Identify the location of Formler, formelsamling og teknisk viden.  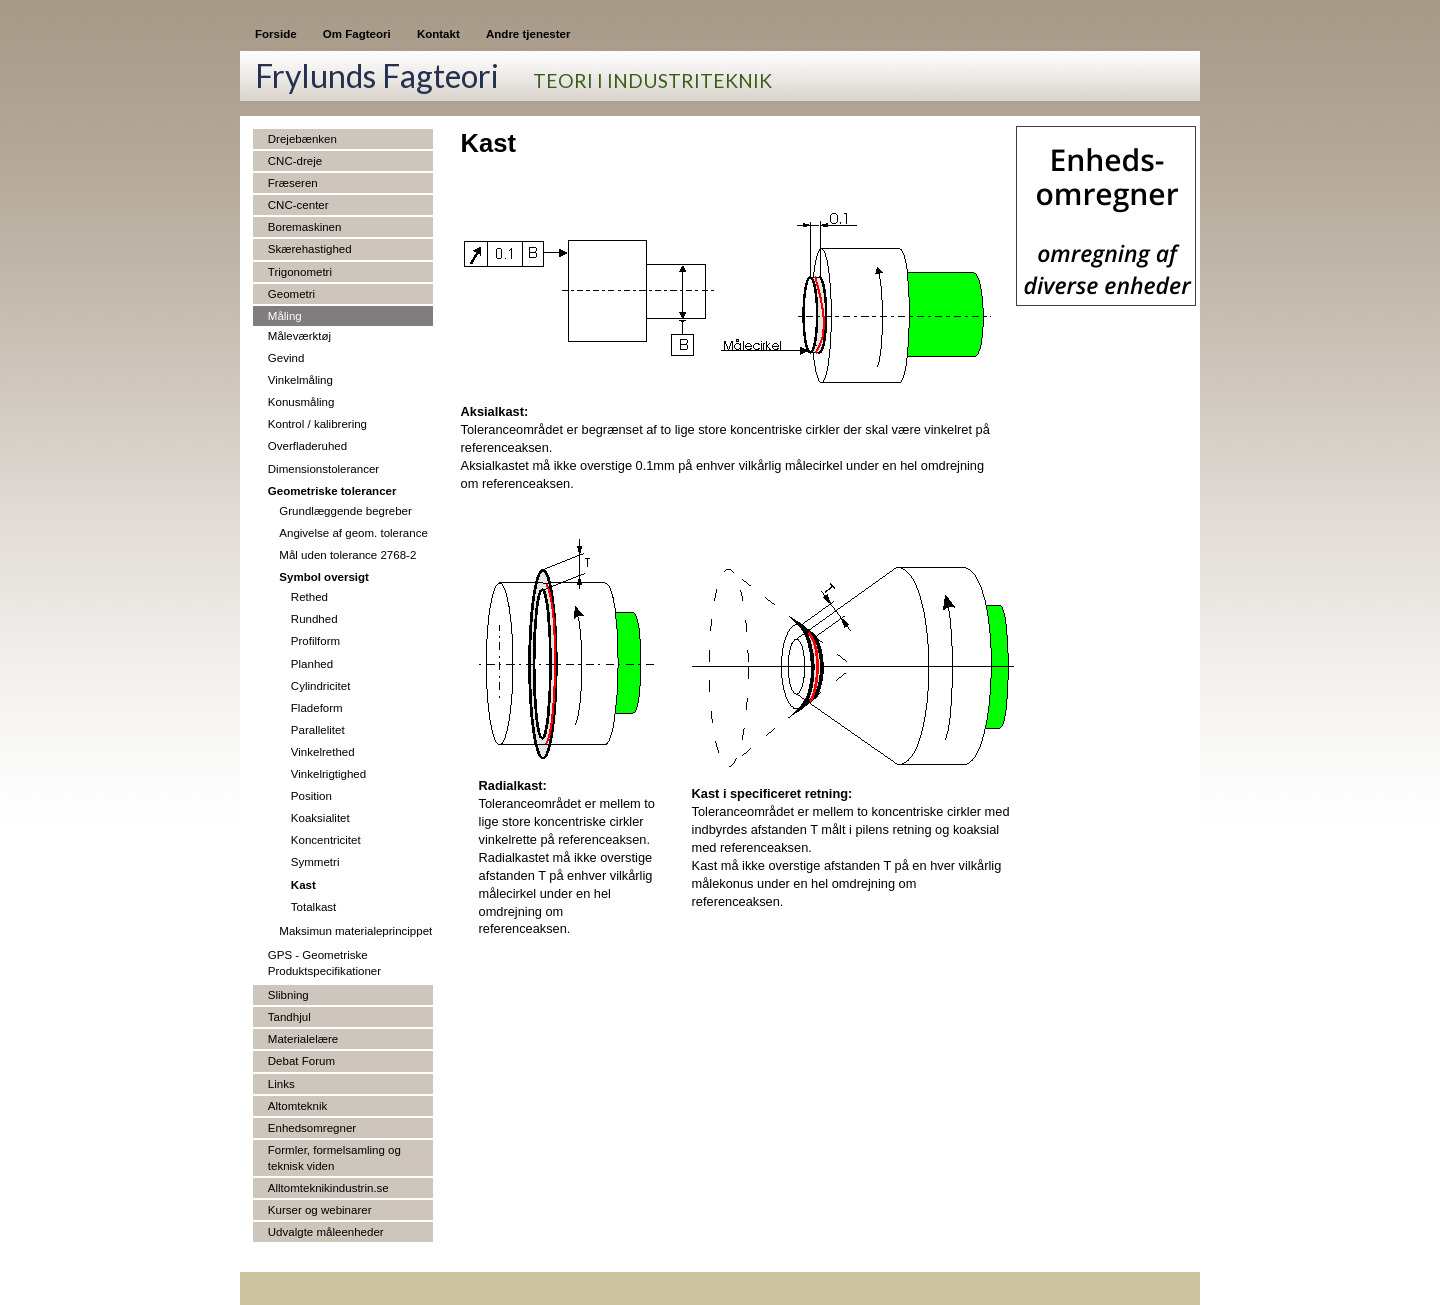
(334, 1158).